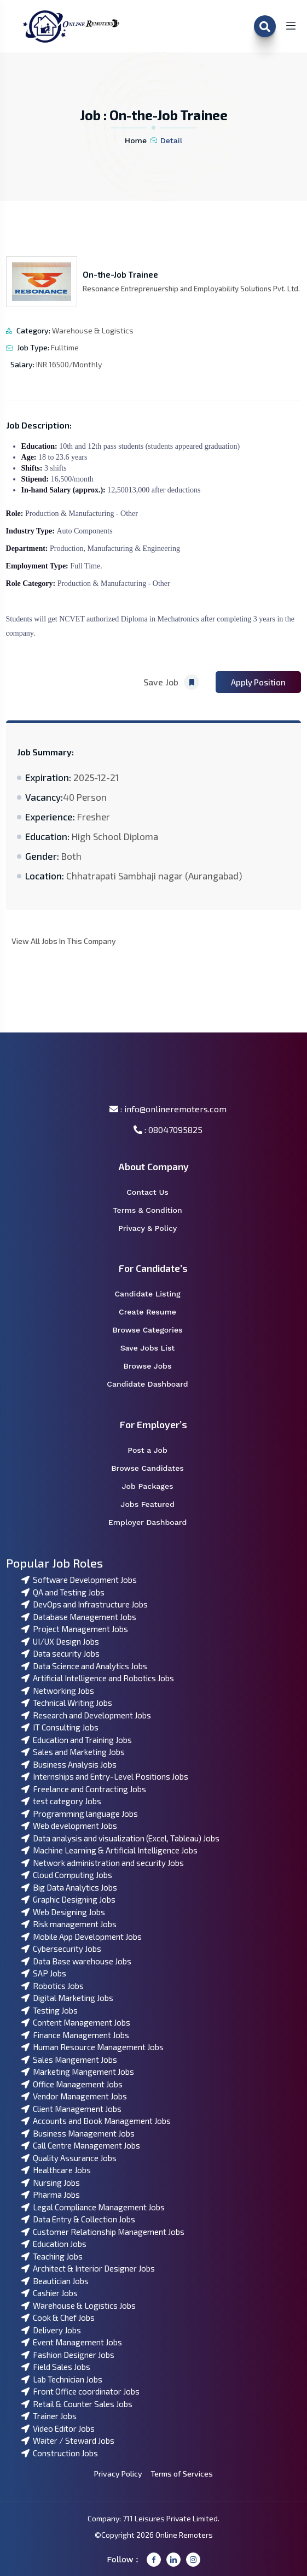 This screenshot has width=307, height=2576. What do you see at coordinates (58, 2428) in the screenshot?
I see `Video Editor Jobs` at bounding box center [58, 2428].